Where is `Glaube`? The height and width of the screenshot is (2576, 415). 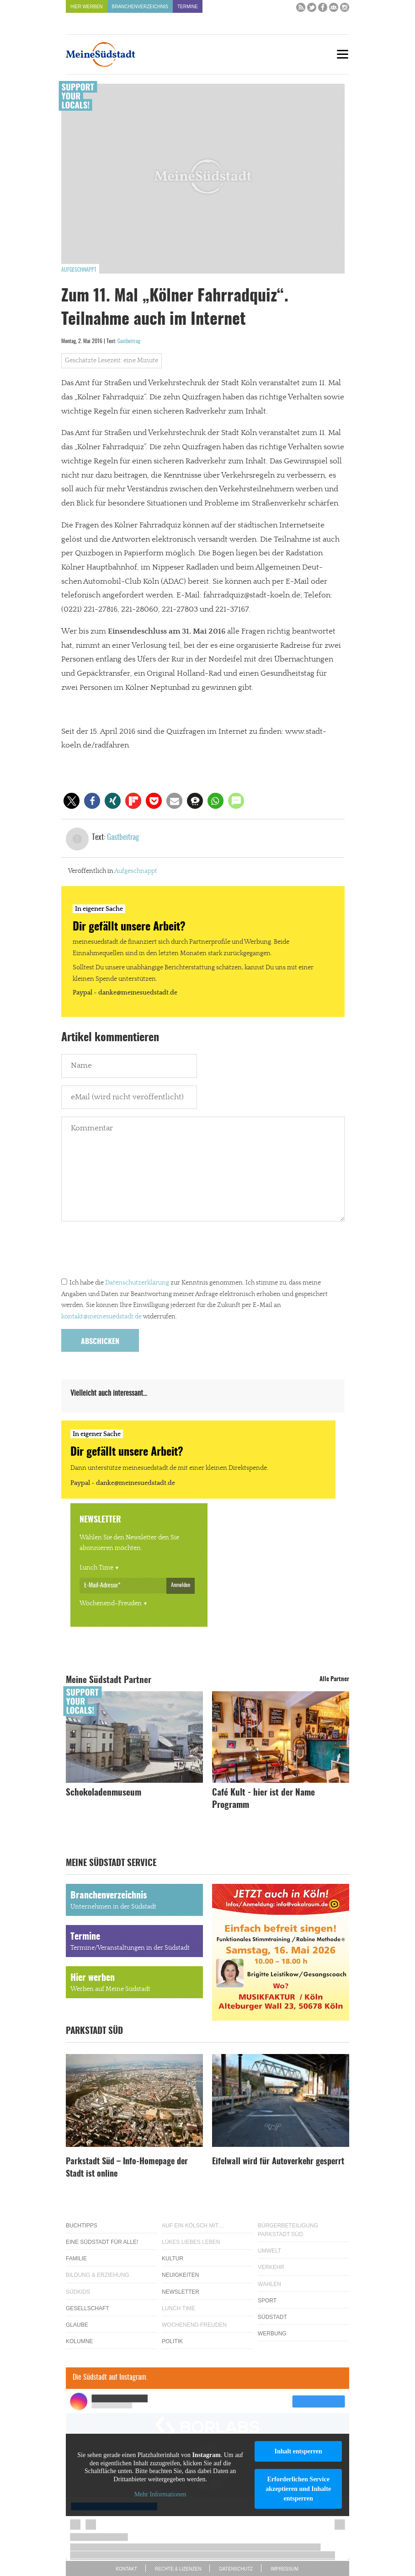
Glaube is located at coordinates (77, 2325).